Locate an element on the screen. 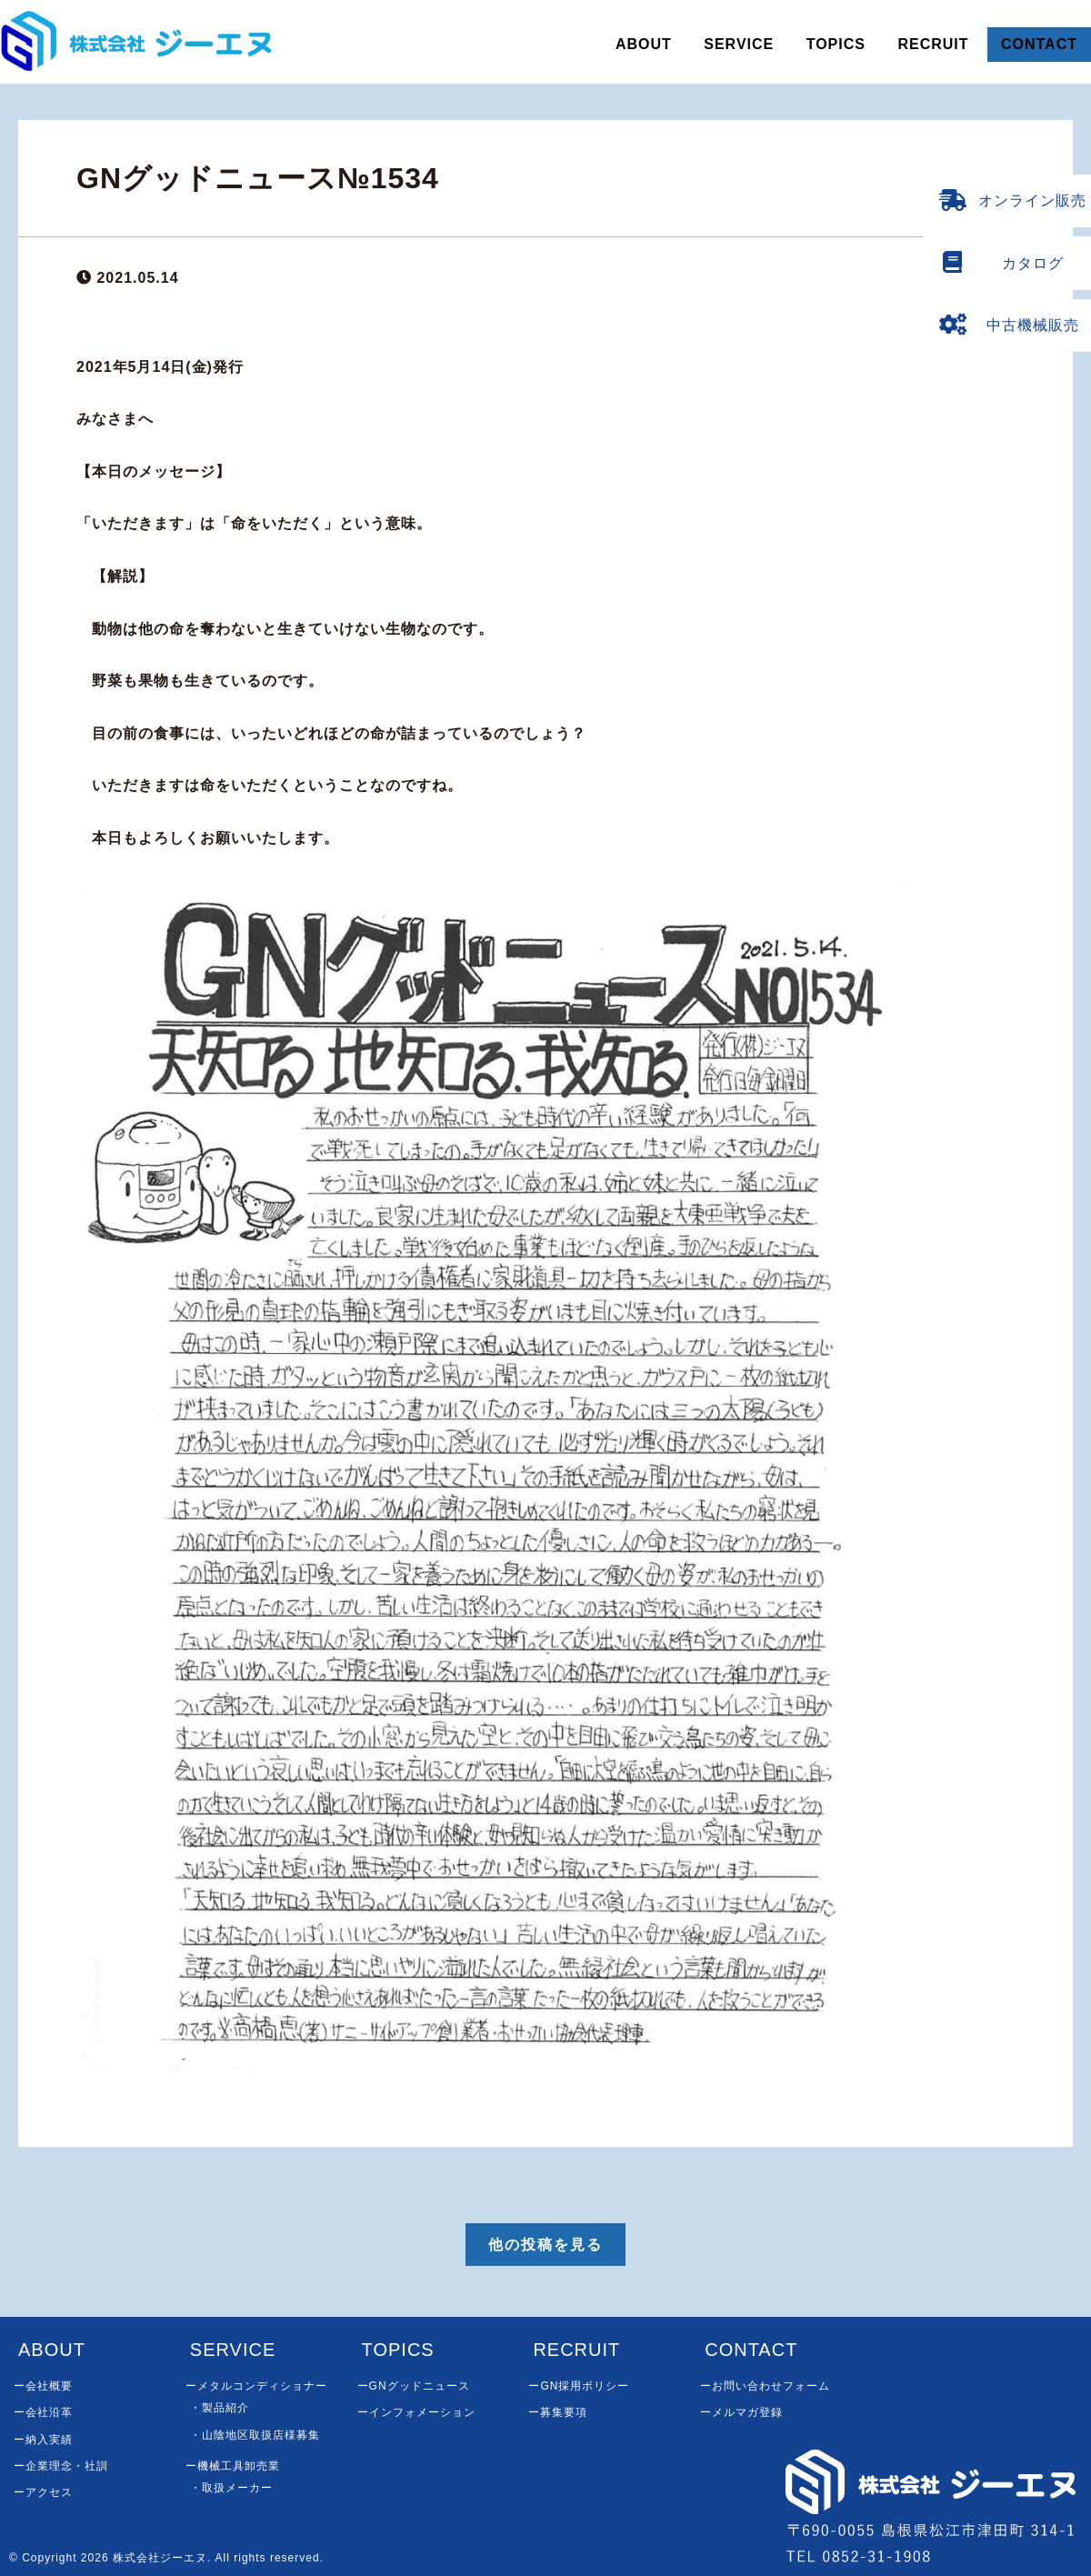 Image resolution: width=1091 pixels, height=2576 pixels. ー募集要項 is located at coordinates (557, 2412).